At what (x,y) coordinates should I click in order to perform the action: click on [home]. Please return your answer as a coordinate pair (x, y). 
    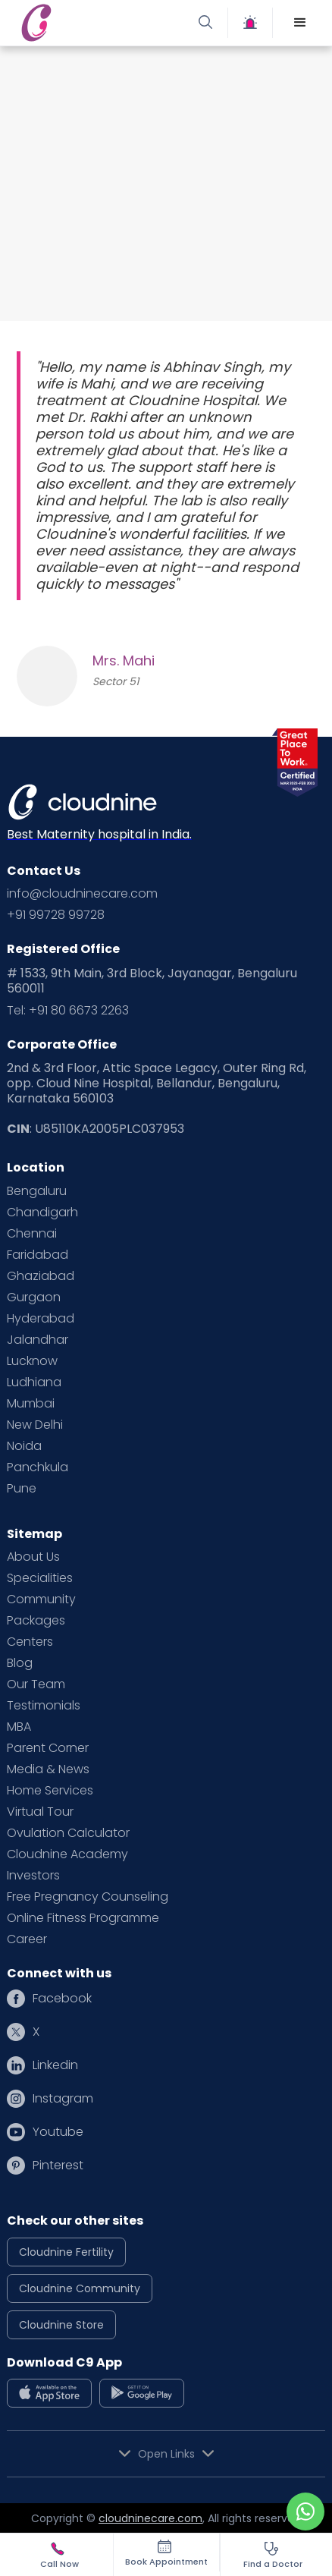
    Looking at the image, I should click on (91, 22).